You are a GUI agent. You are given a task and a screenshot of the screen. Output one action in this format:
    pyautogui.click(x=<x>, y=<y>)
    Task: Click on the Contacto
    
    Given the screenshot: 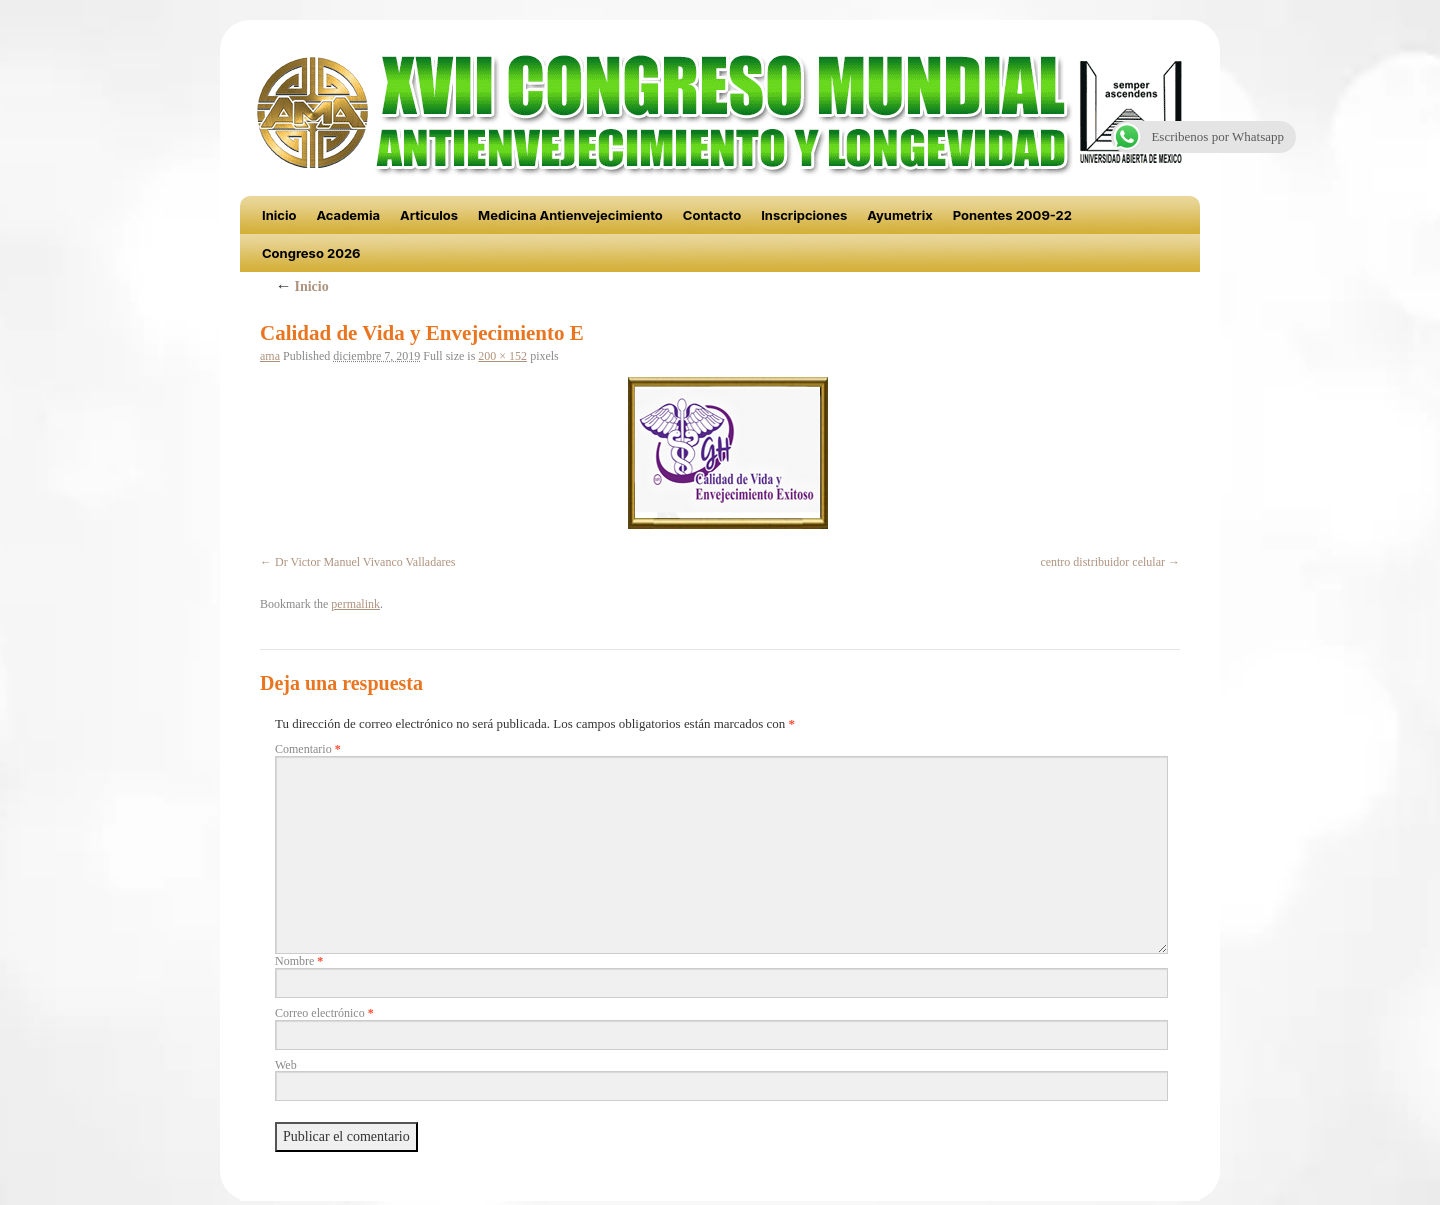 What is the action you would take?
    pyautogui.click(x=712, y=215)
    